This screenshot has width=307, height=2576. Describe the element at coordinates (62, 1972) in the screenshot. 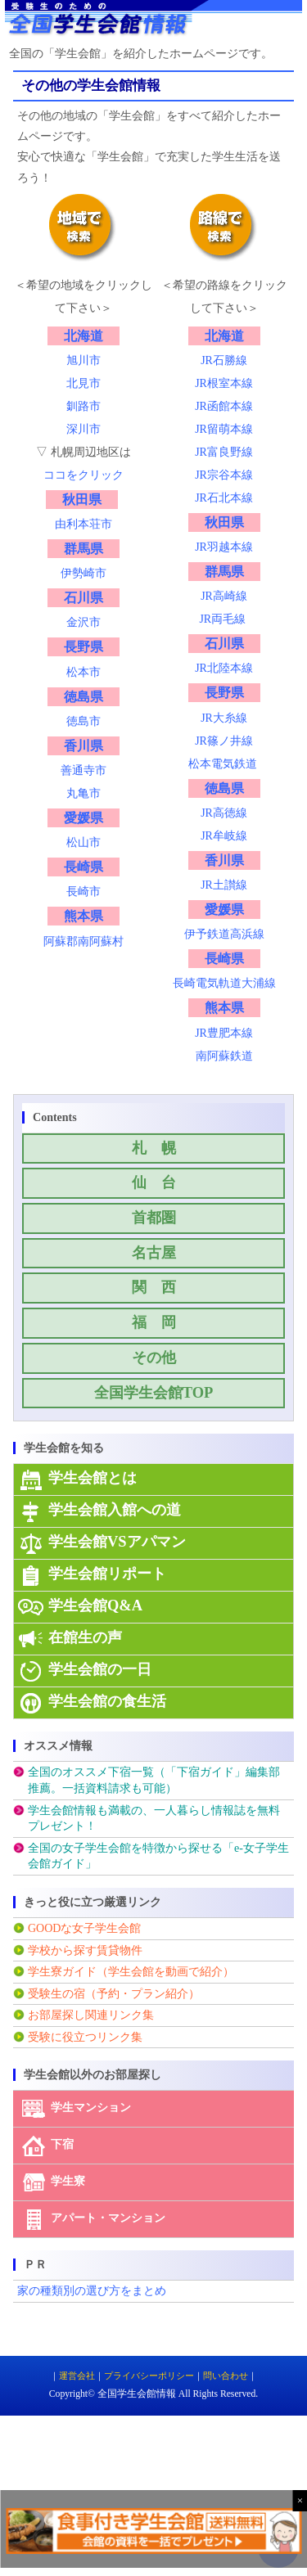

I see `学生寮ガイド` at that location.